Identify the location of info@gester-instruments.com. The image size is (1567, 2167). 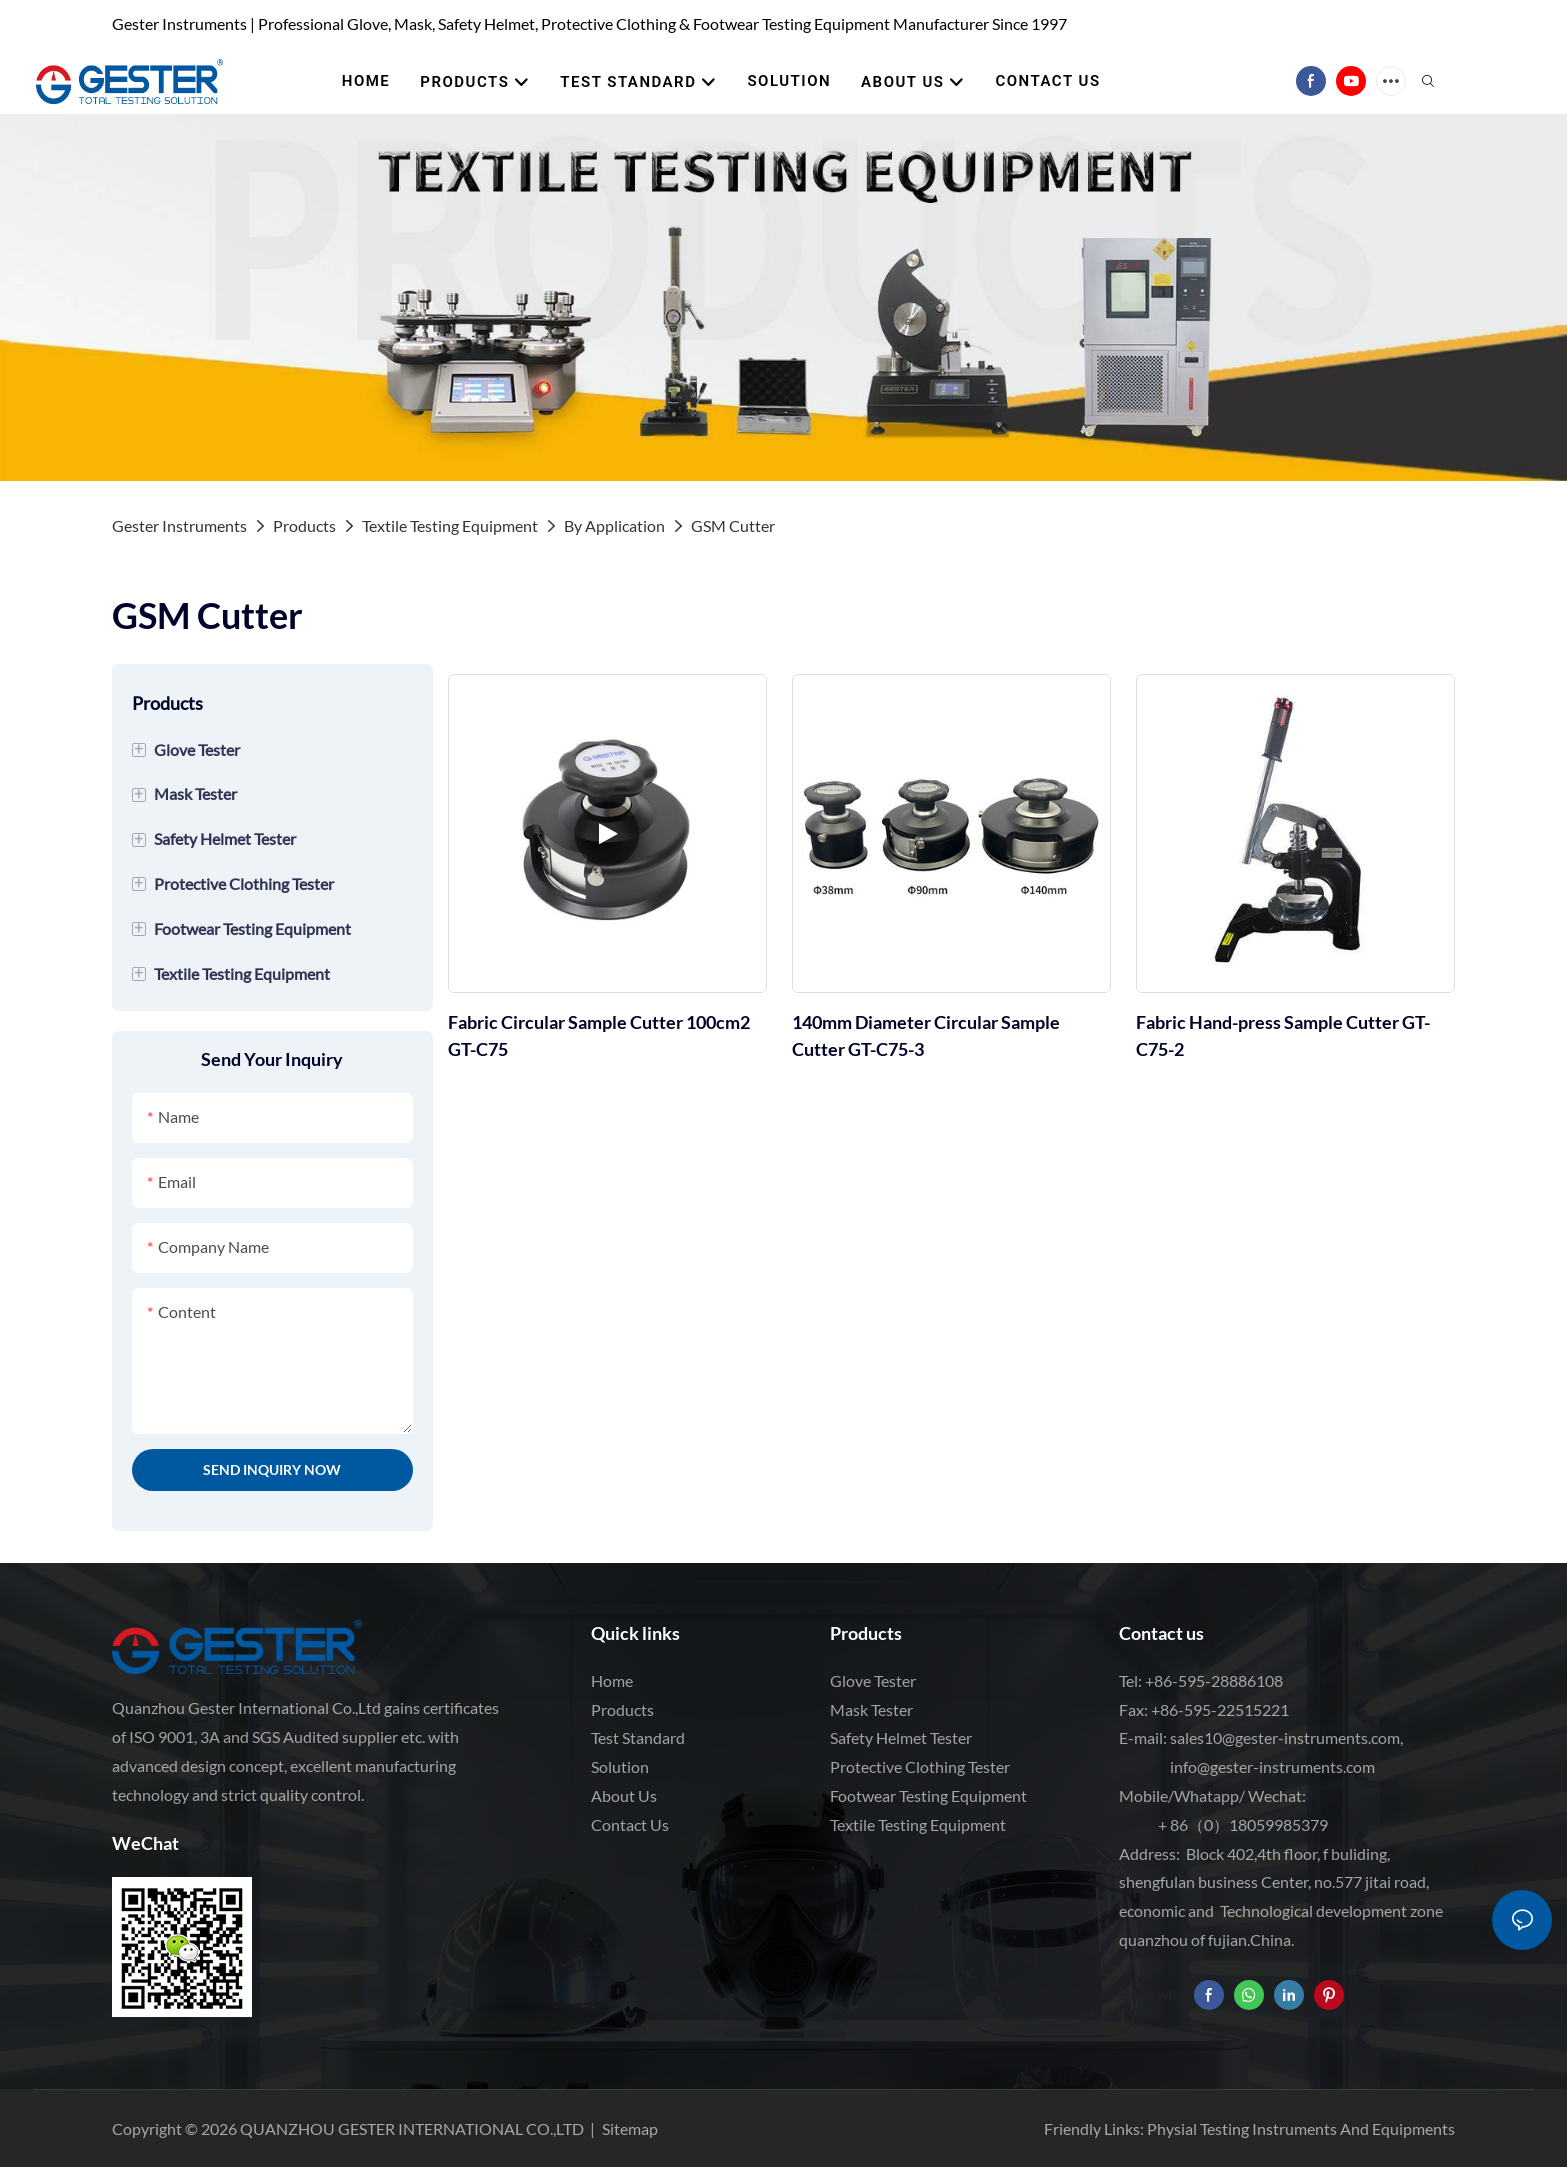
(1269, 1766).